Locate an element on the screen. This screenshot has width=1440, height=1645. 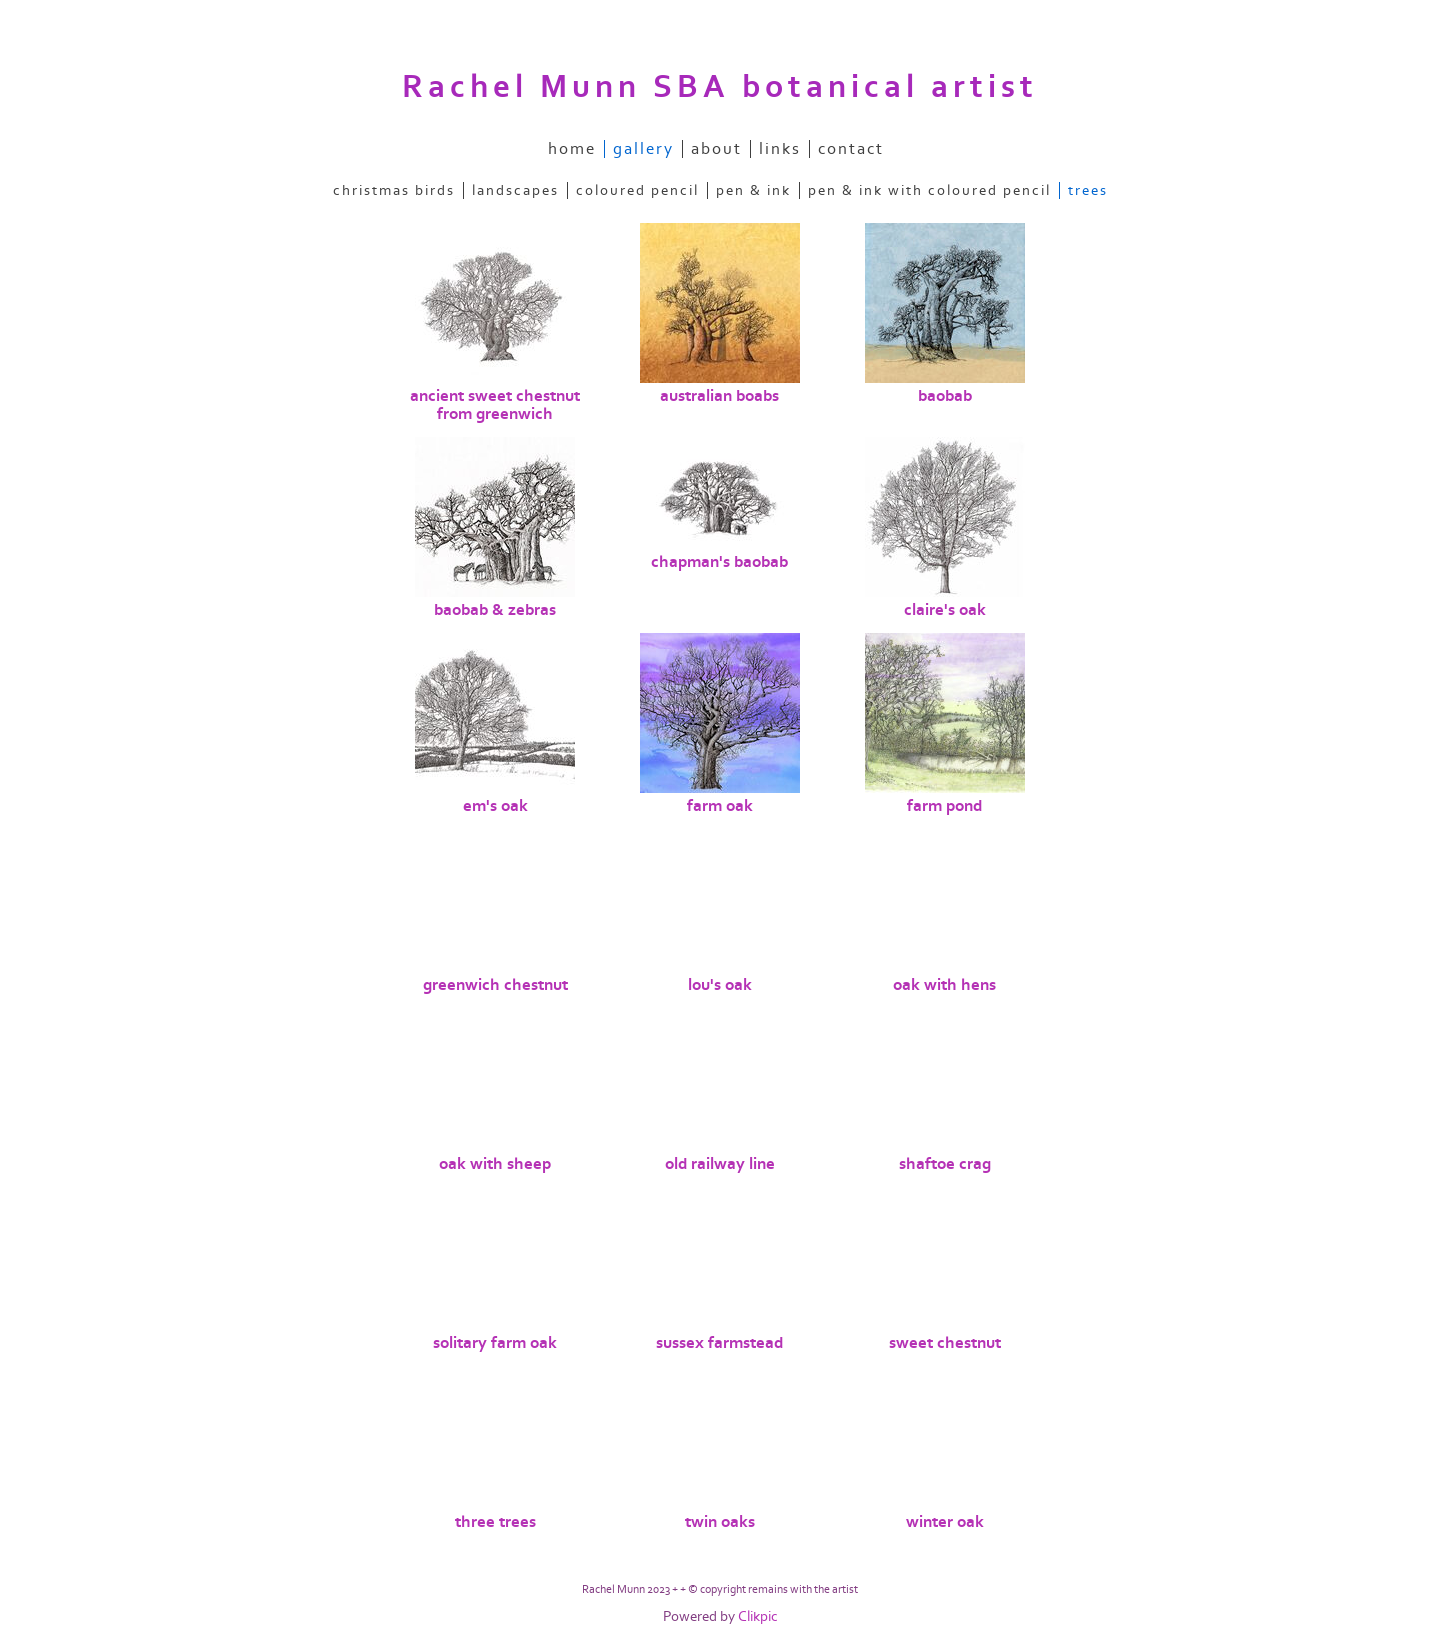
baobab is located at coordinates (945, 396).